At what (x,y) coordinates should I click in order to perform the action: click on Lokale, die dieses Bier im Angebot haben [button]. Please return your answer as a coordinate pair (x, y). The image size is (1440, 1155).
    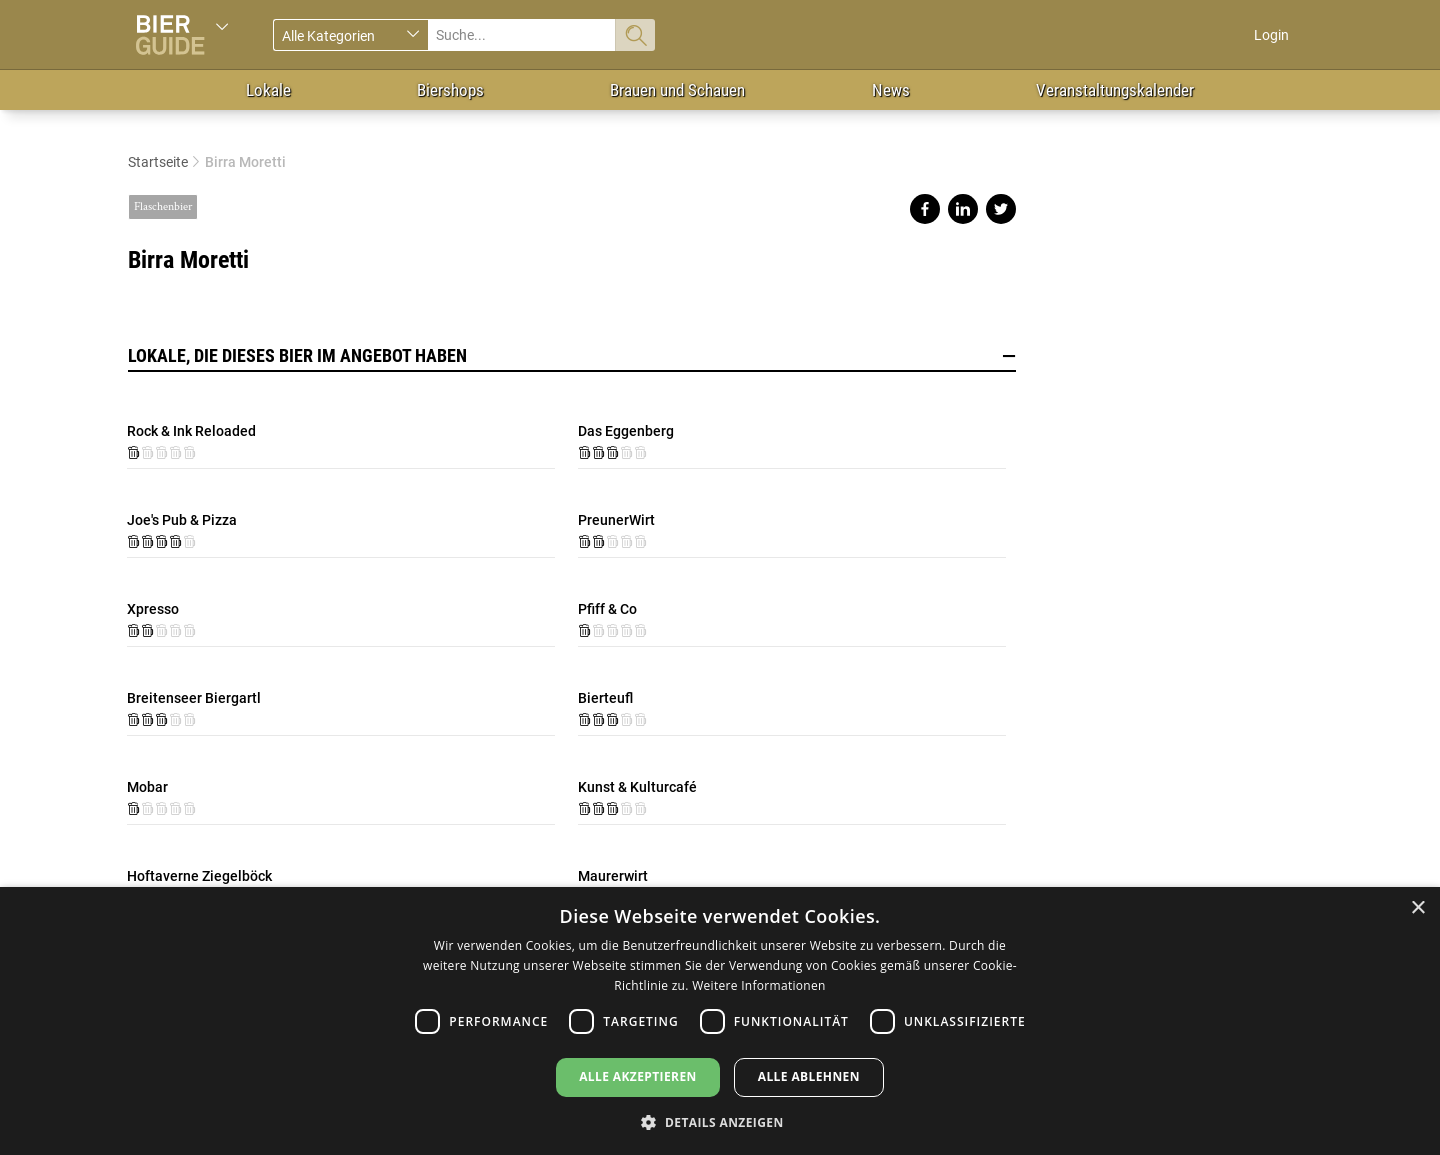
    Looking at the image, I should click on (572, 356).